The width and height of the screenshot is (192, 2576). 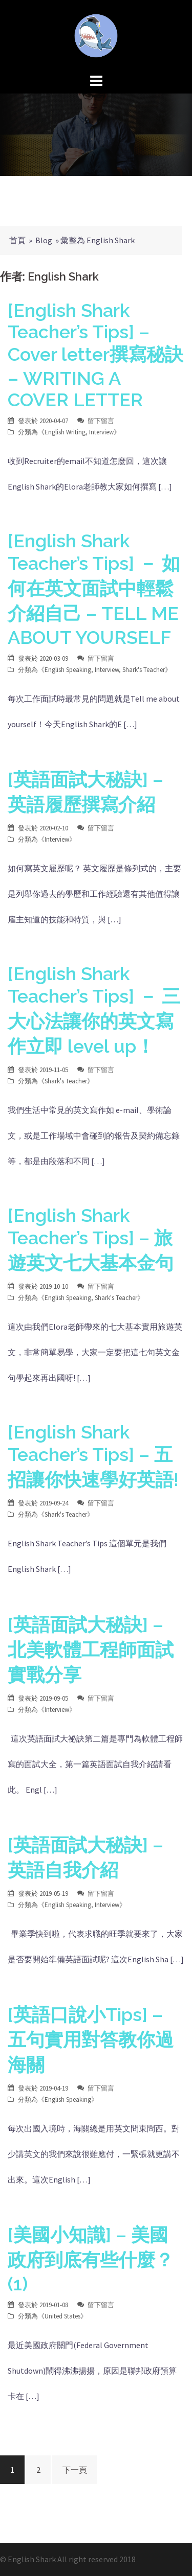 I want to click on 首頁, so click(x=17, y=240).